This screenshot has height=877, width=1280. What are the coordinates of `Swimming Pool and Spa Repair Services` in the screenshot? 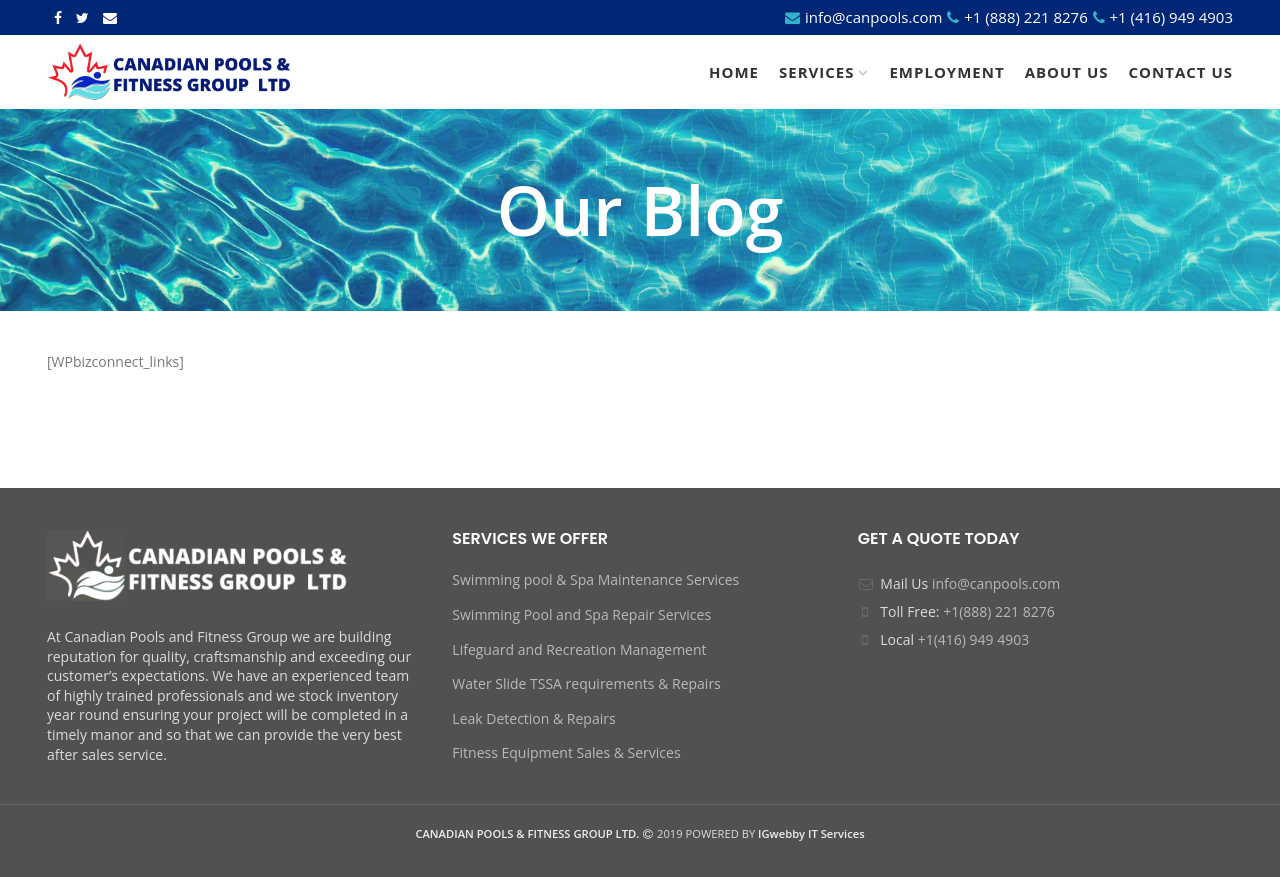 It's located at (581, 614).